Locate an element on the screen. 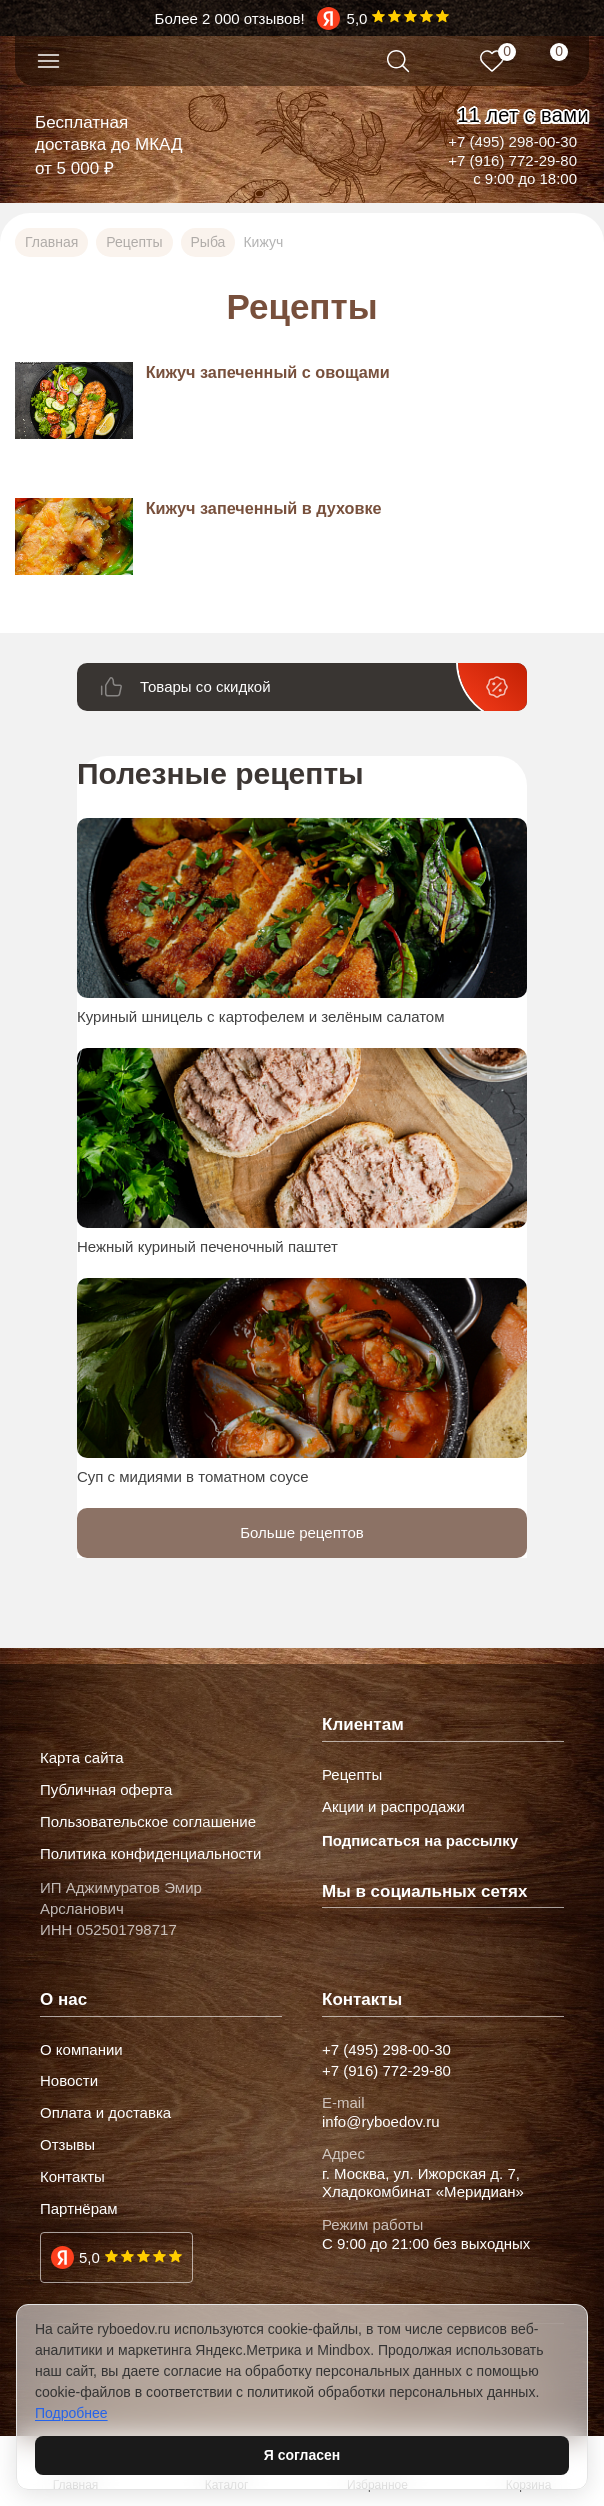  Нежный куриный печеночный паштет is located at coordinates (207, 1246).